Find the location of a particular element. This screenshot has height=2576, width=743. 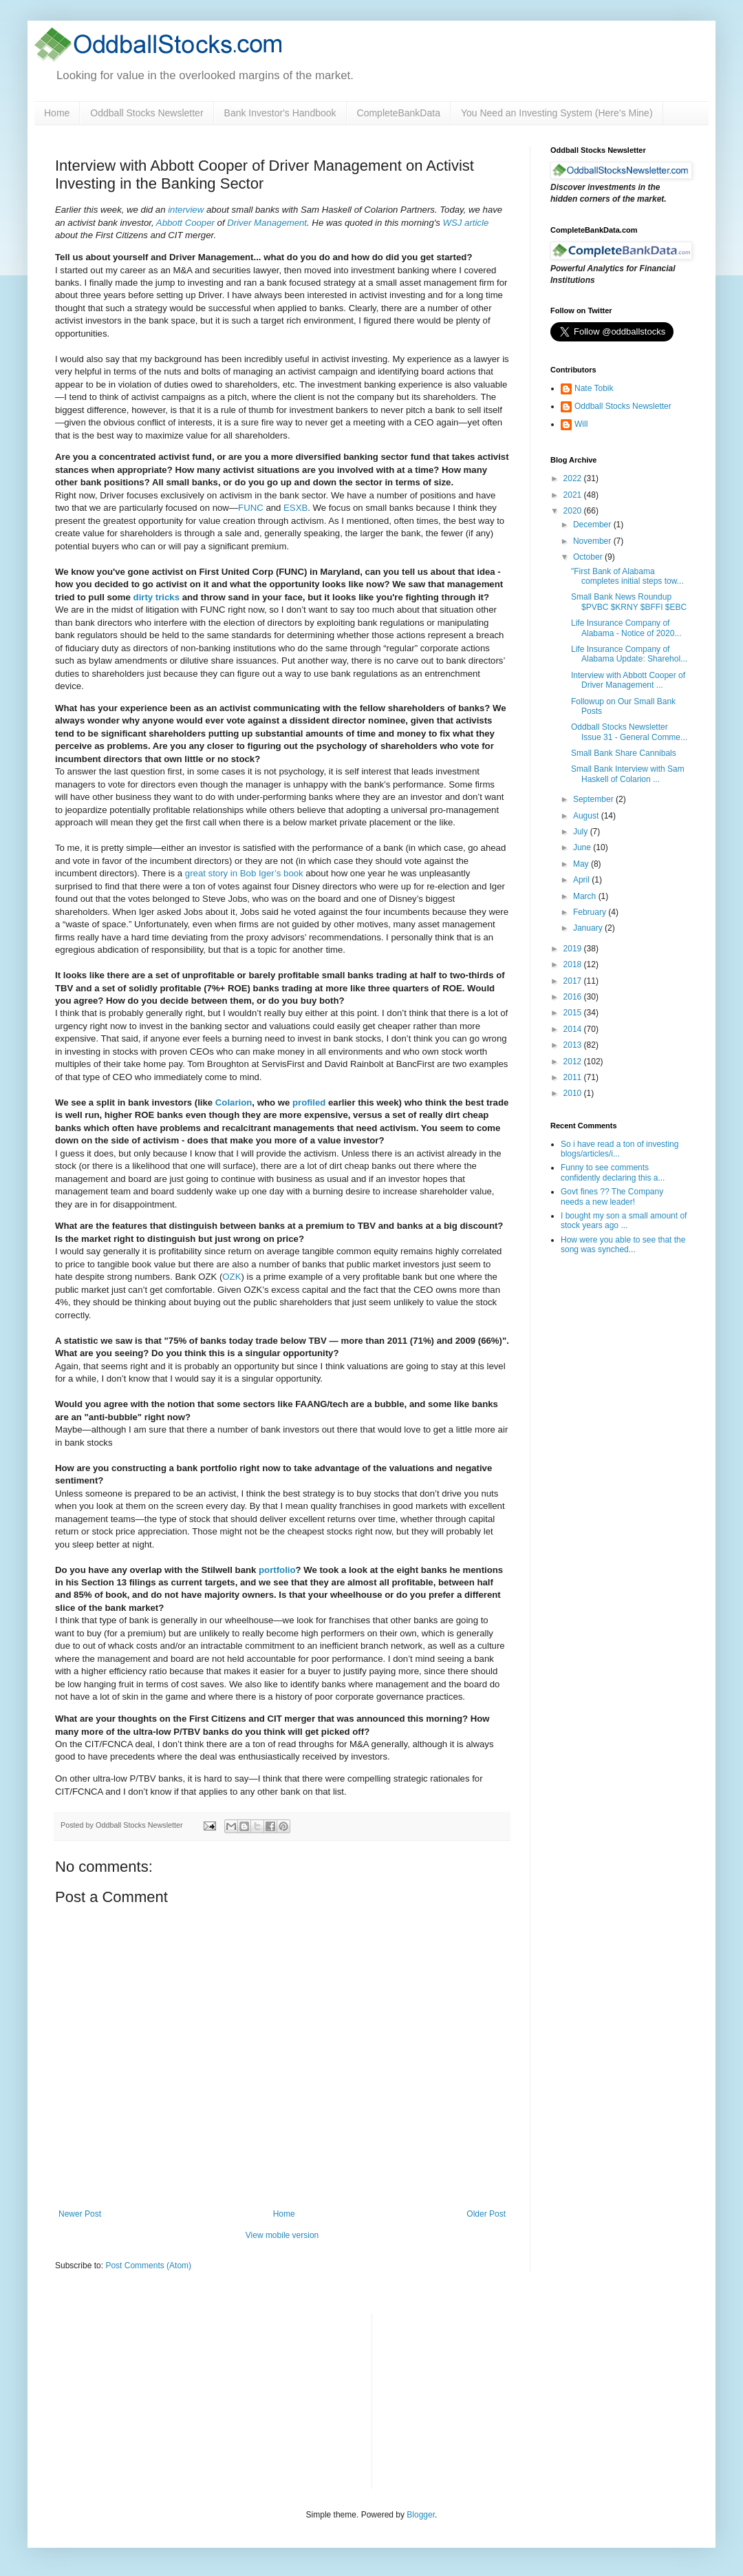

2013 is located at coordinates (573, 1045).